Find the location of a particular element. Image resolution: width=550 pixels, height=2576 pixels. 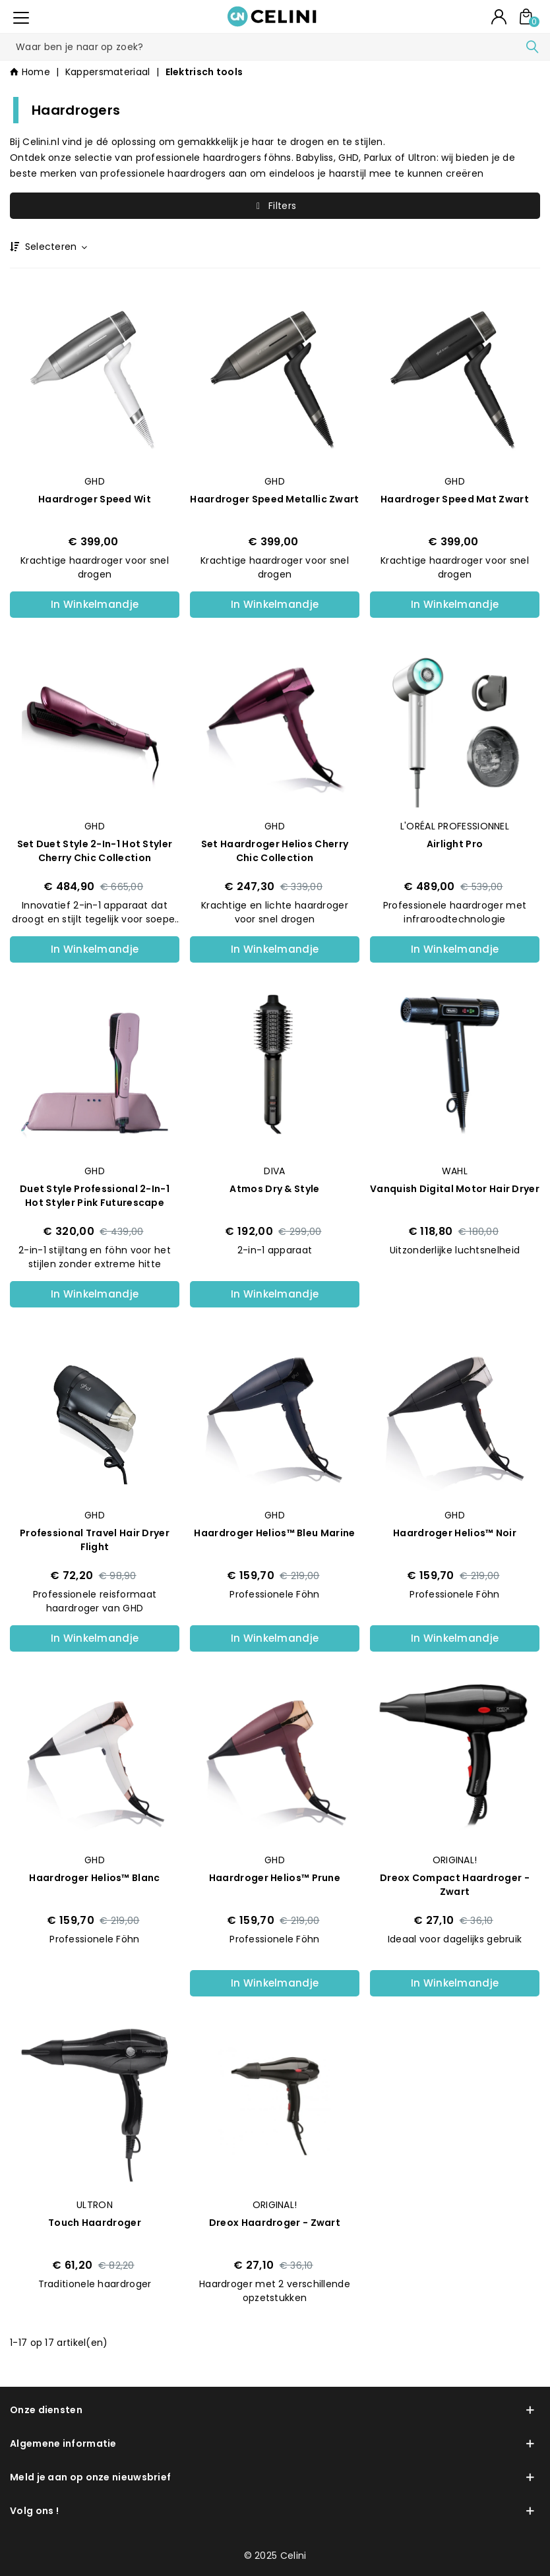

Set Haardroger Helios Cherry Chic Collection is located at coordinates (274, 850).